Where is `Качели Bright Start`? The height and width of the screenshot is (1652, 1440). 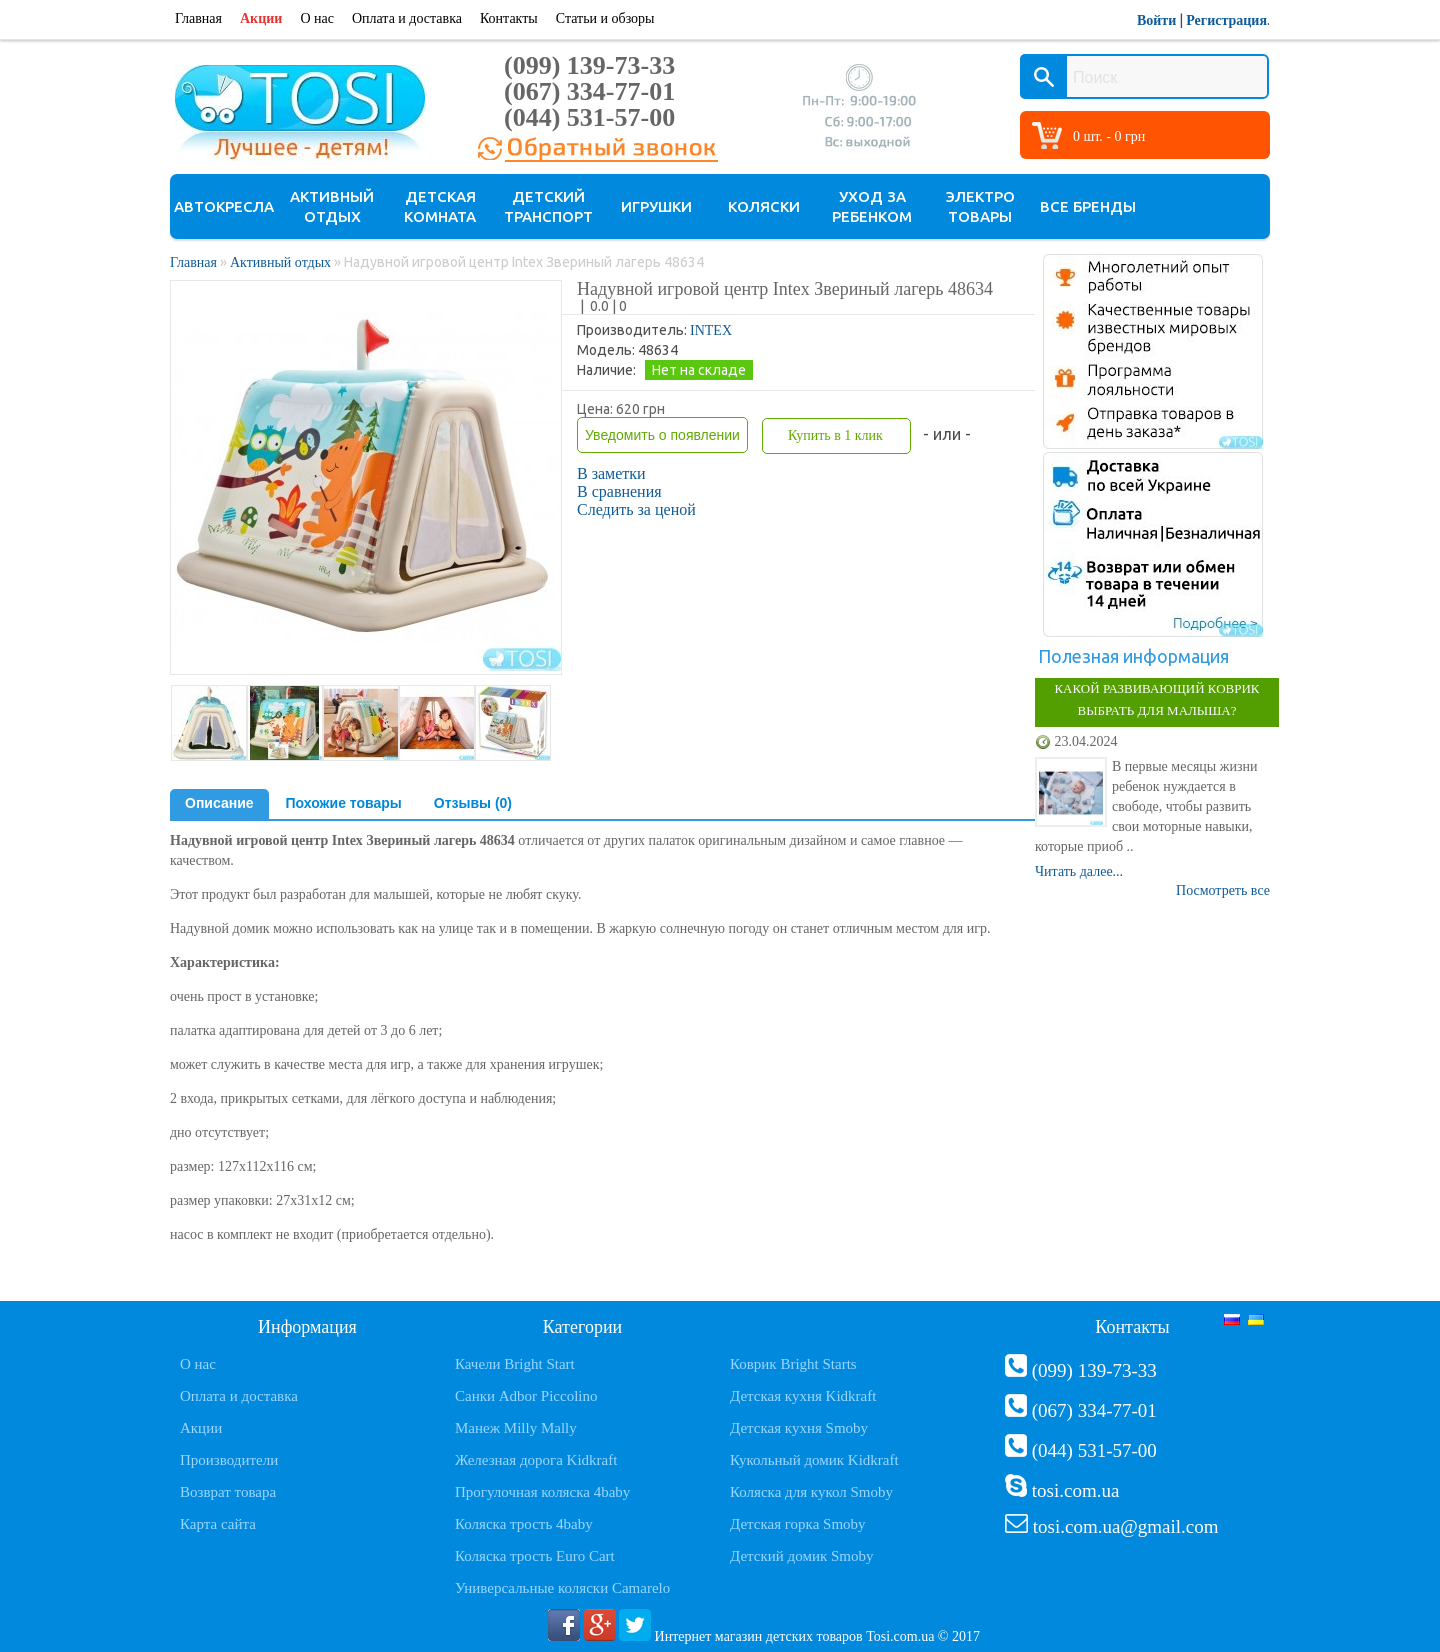
Качели Bright Start is located at coordinates (515, 1364).